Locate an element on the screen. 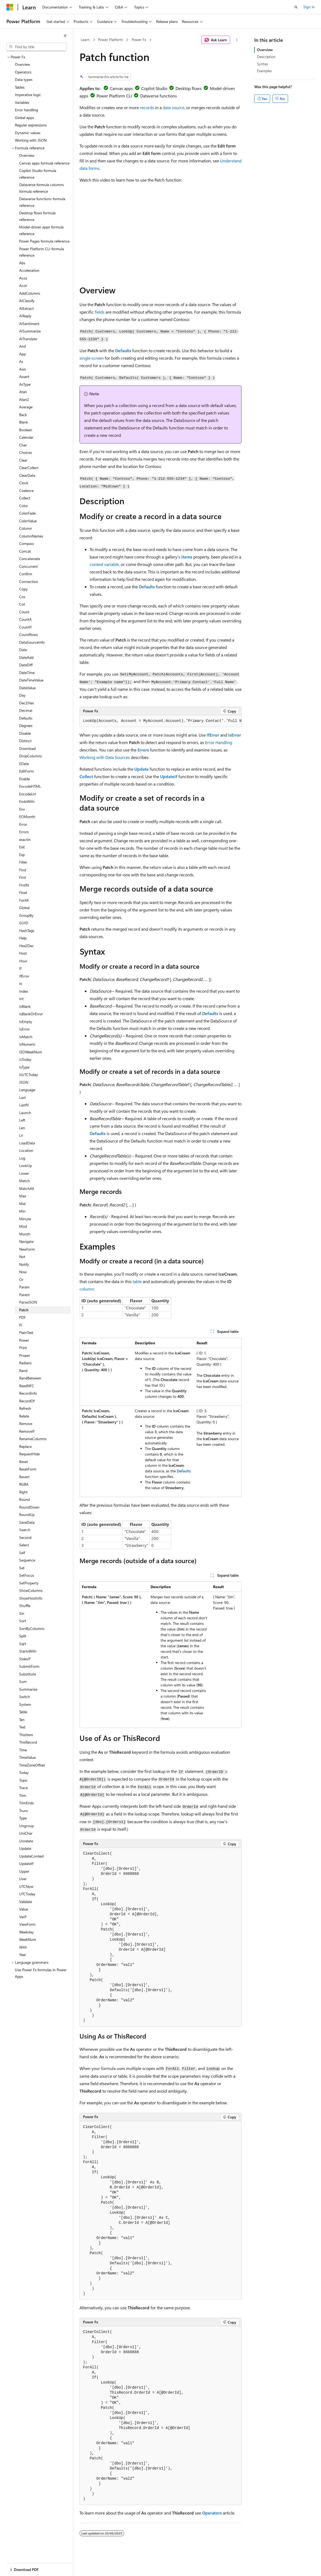 This screenshot has height=2576, width=321. Print [treeitem] is located at coordinates (23, 1347).